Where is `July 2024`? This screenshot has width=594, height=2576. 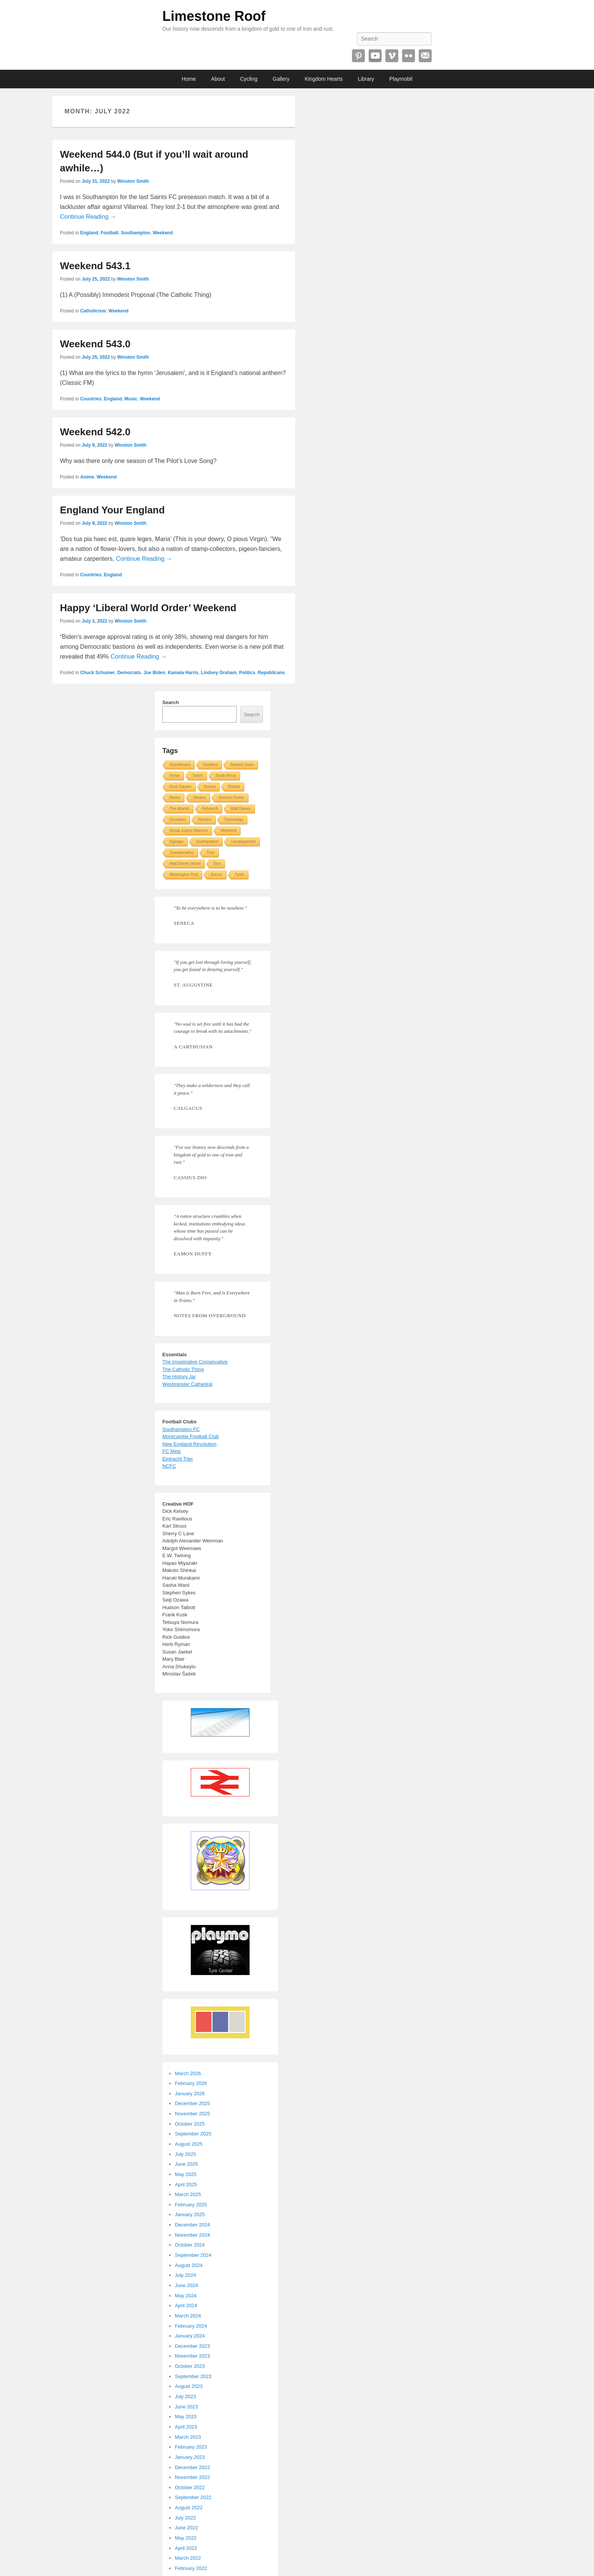
July 2024 is located at coordinates (185, 2275).